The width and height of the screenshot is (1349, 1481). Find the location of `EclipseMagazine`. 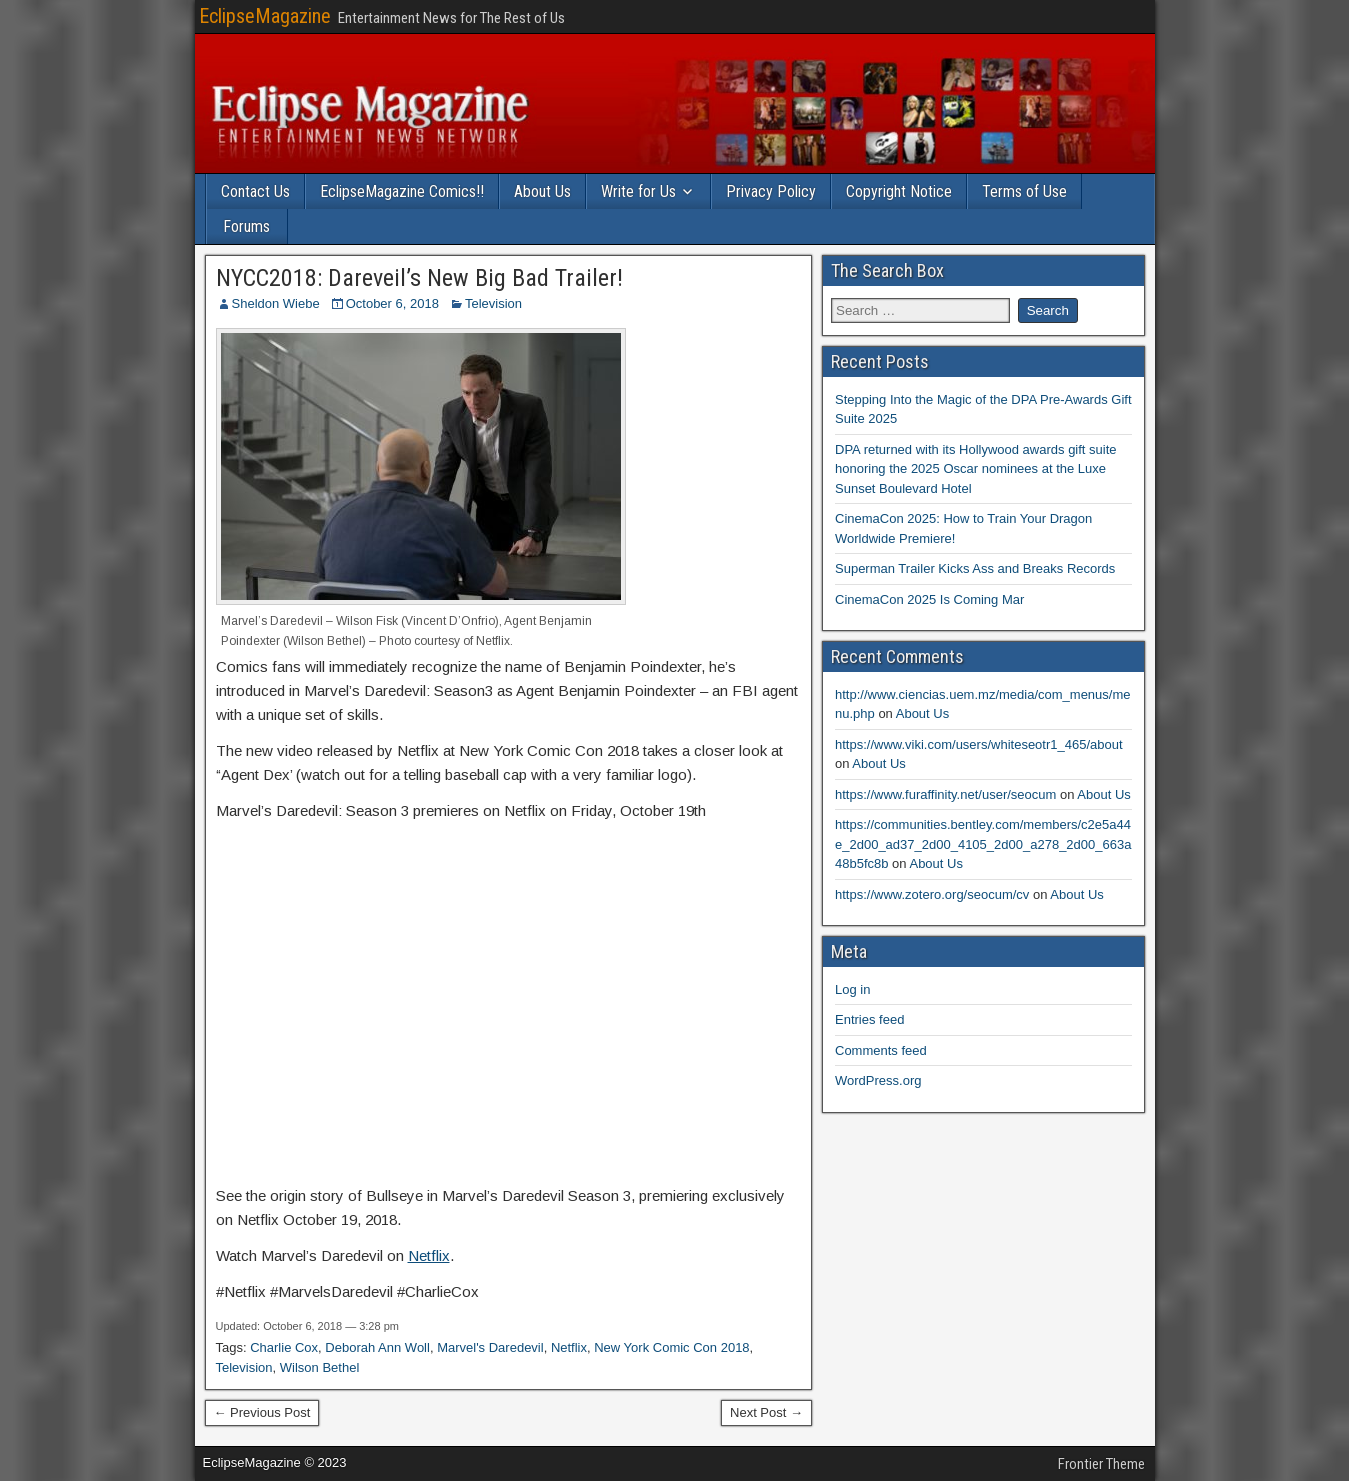

EclipseMagazine is located at coordinates (265, 16).